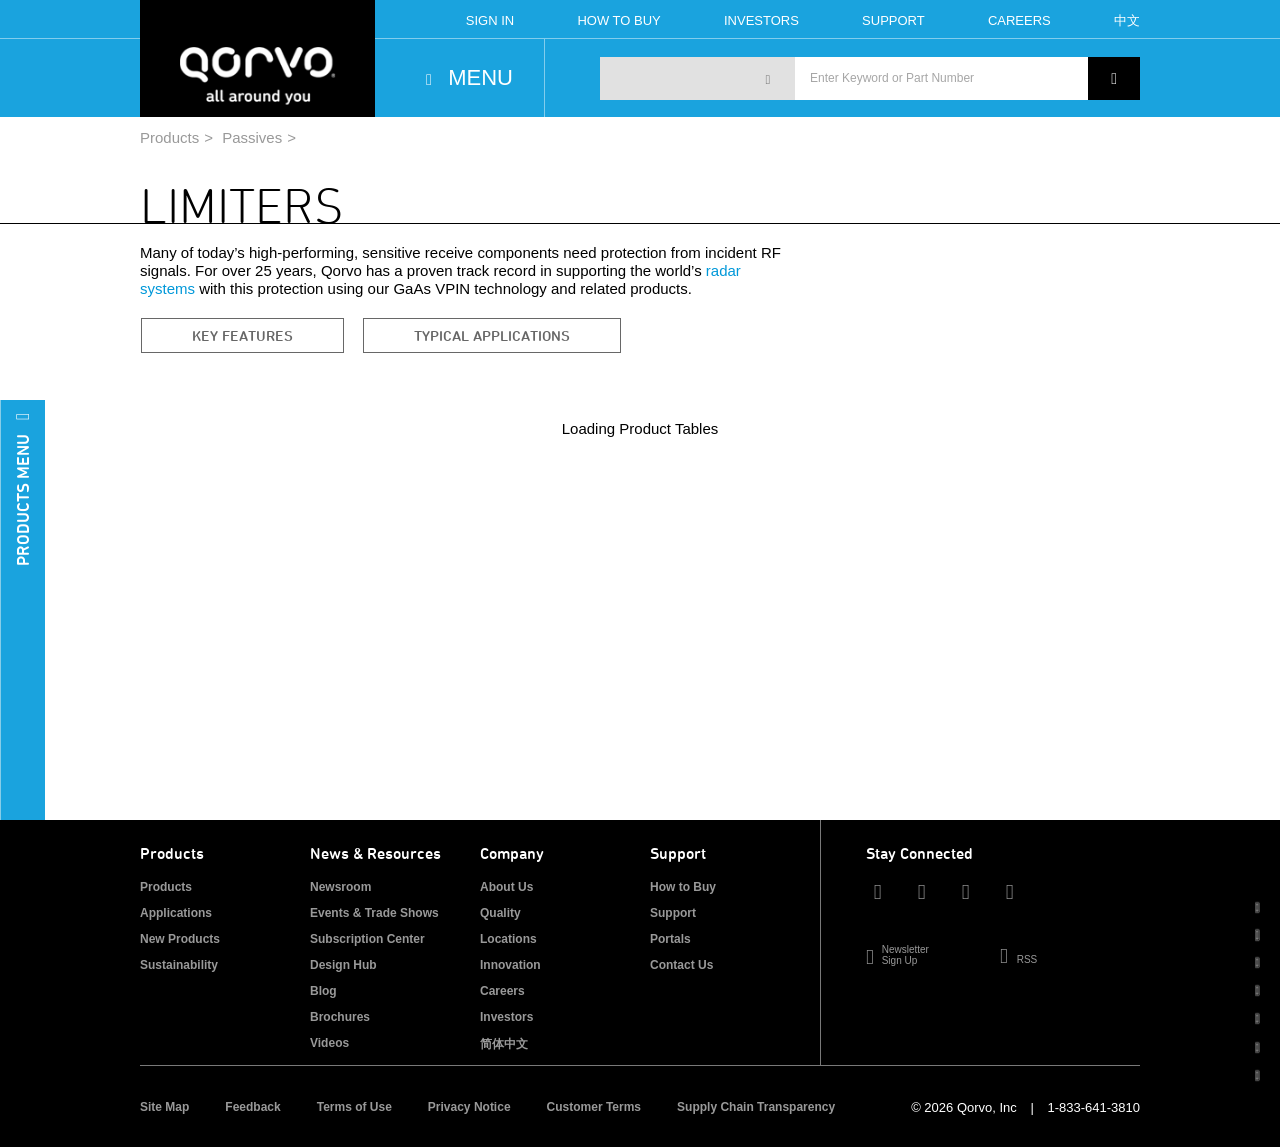  I want to click on How to Buy, so click(683, 887).